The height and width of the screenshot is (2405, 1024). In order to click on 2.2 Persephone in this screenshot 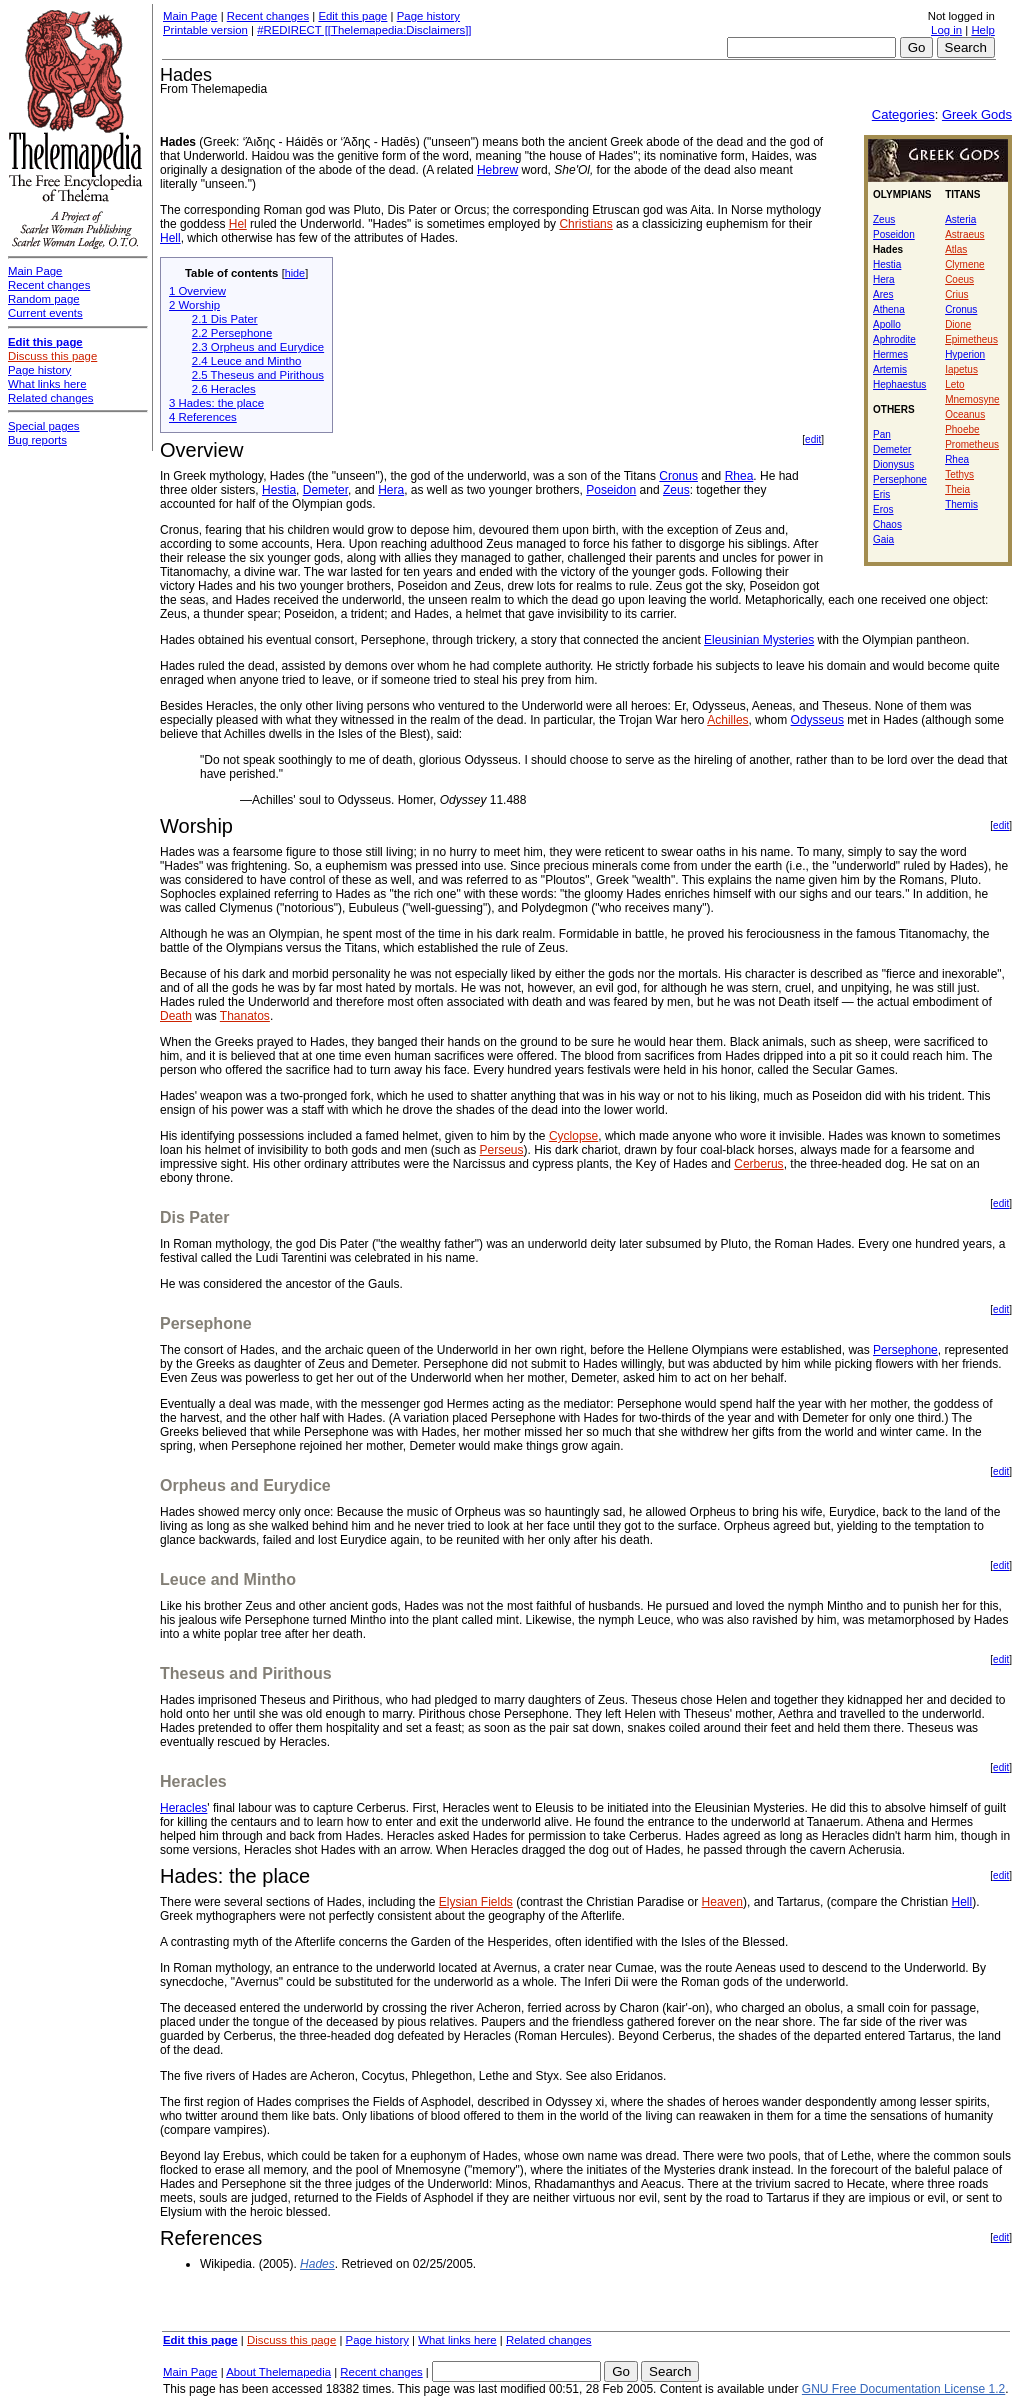, I will do `click(232, 333)`.